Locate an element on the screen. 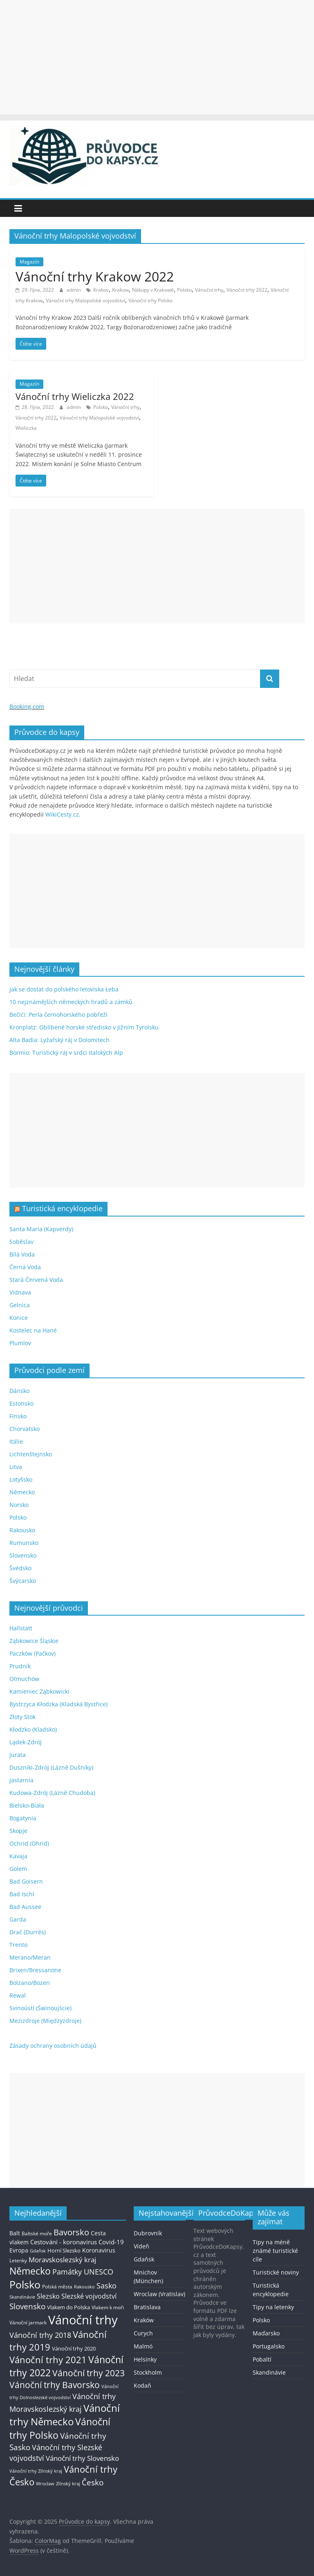 Image resolution: width=314 pixels, height=2576 pixels. Svinoústí (Świnoujście) is located at coordinates (40, 2008).